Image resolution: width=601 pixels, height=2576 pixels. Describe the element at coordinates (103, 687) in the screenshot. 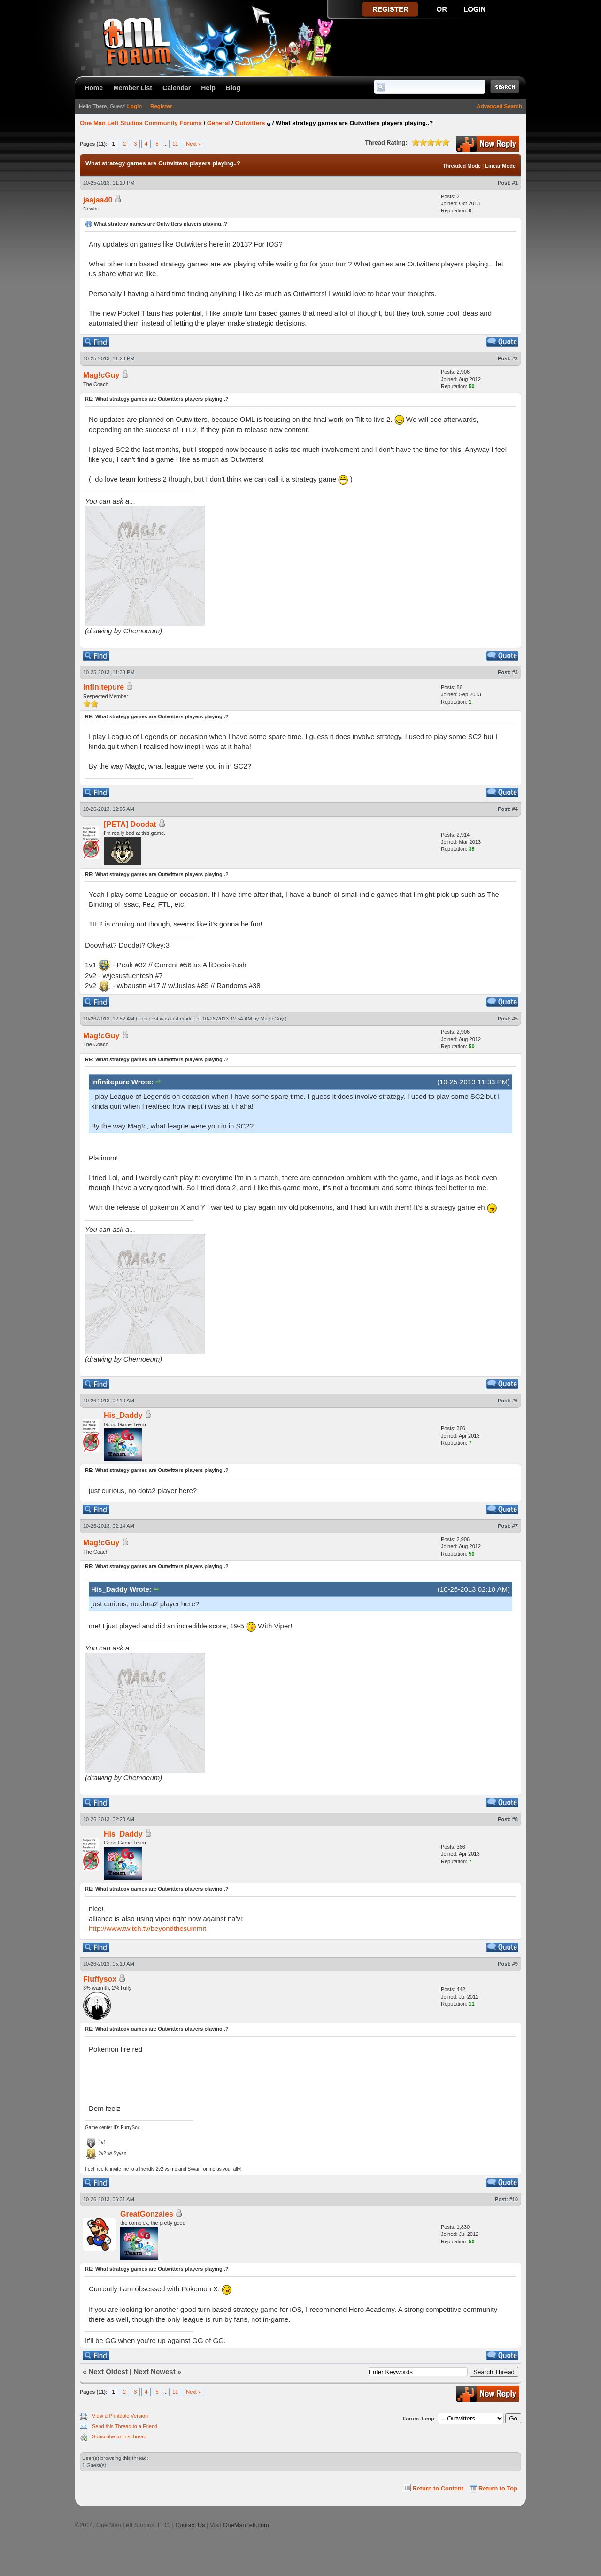

I see `infinitepure` at that location.